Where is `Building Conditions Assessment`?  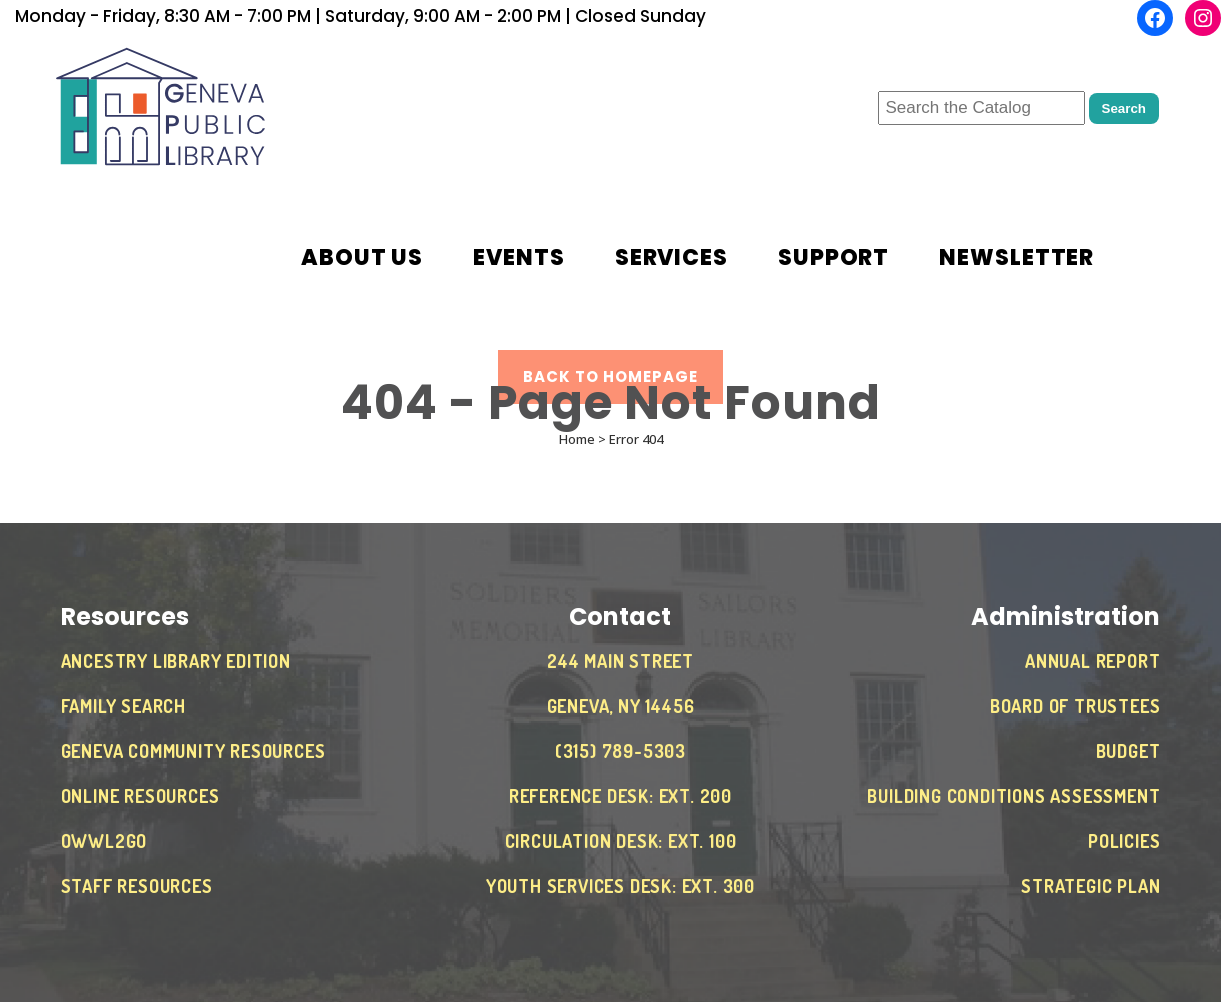 Building Conditions Assessment is located at coordinates (1013, 796).